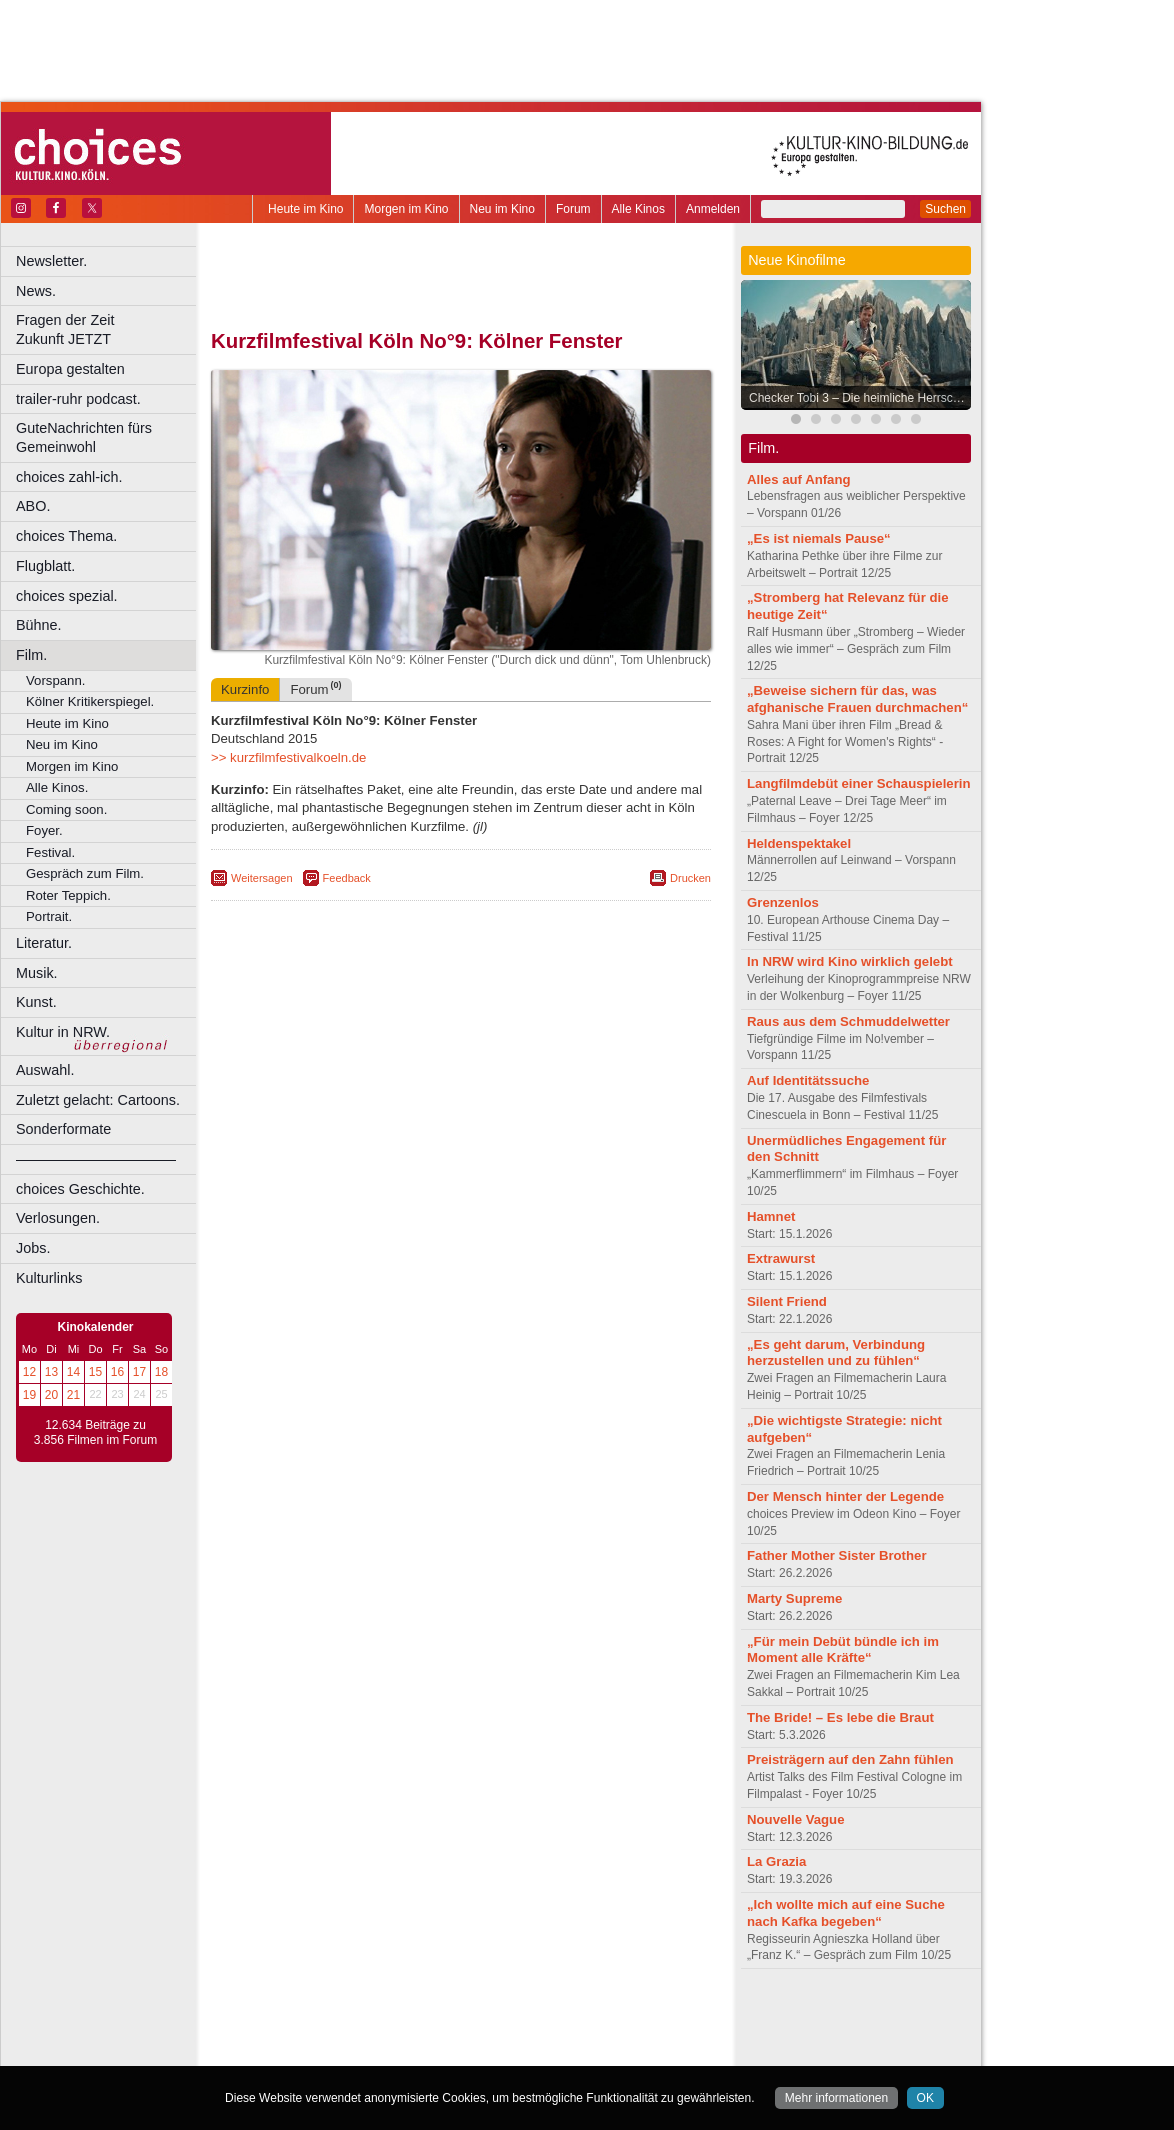  What do you see at coordinates (49, 1278) in the screenshot?
I see `Kulturlinks` at bounding box center [49, 1278].